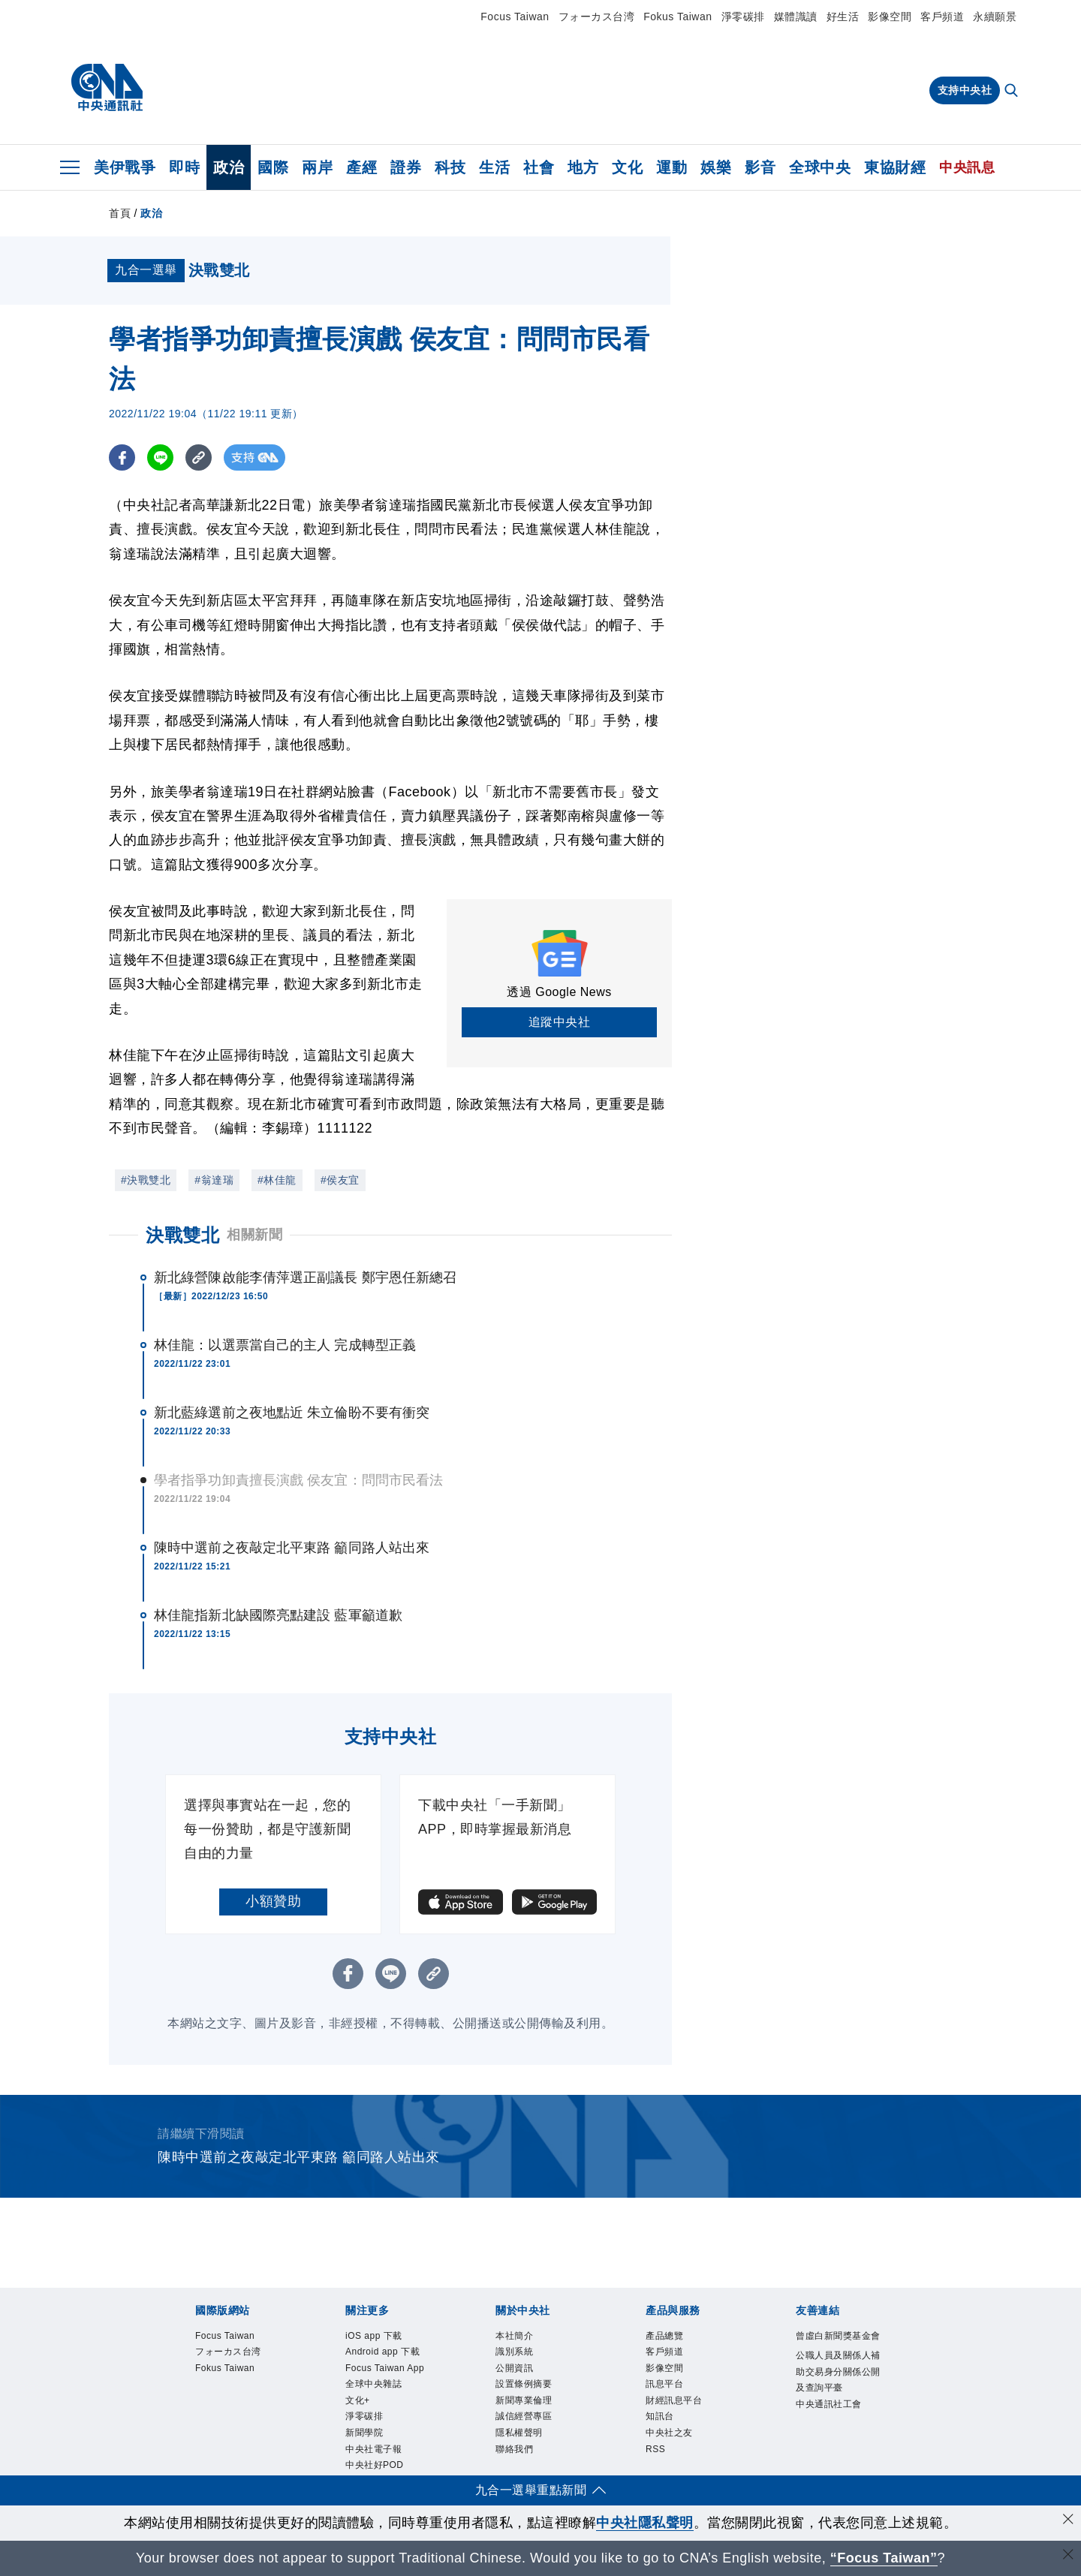 This screenshot has height=2576, width=1081. I want to click on 財經訊息平台, so click(674, 2400).